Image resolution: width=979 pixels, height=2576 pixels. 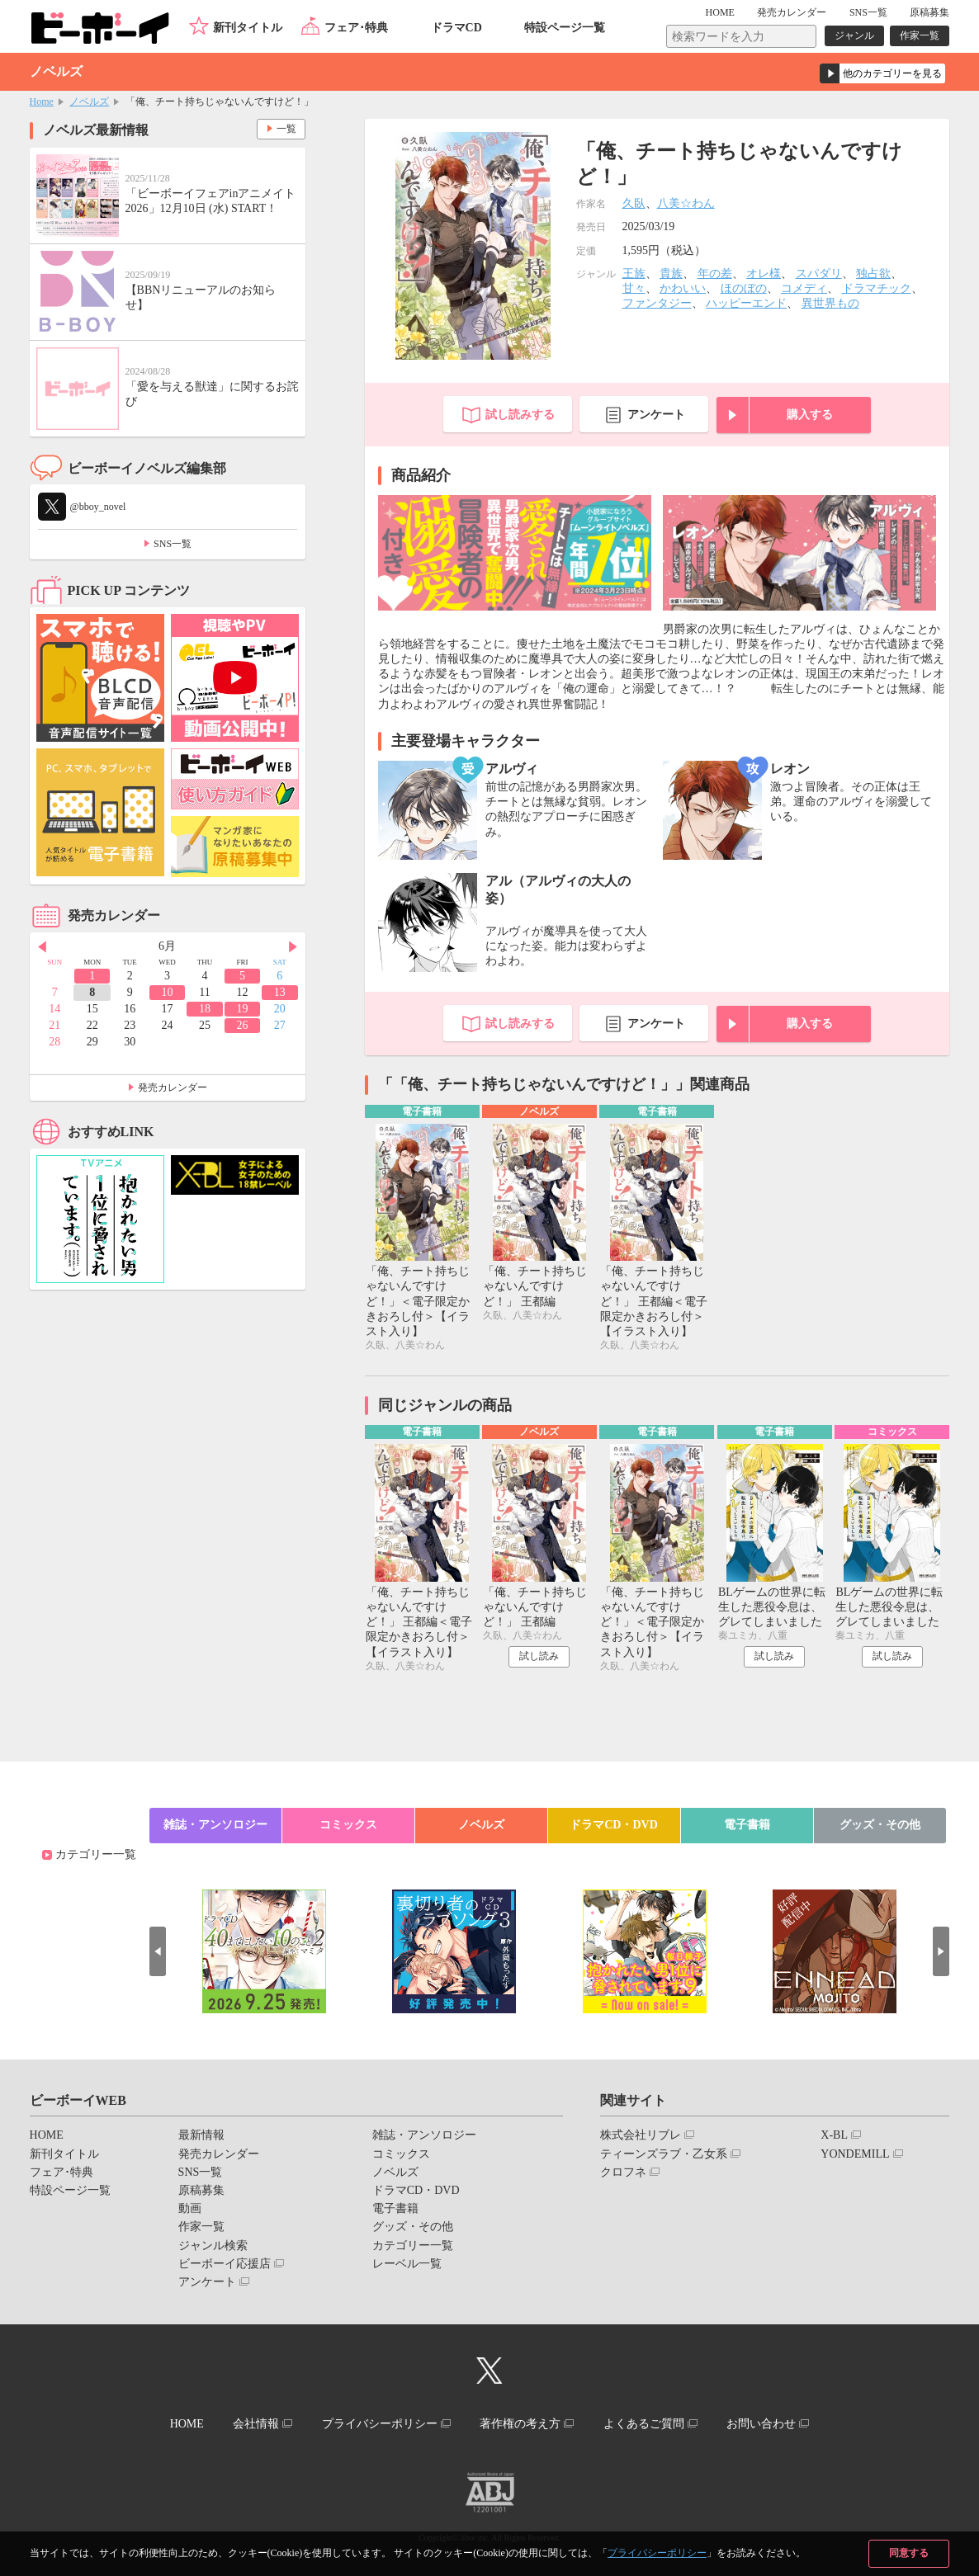 What do you see at coordinates (172, 1087) in the screenshot?
I see `発売カレンダー` at bounding box center [172, 1087].